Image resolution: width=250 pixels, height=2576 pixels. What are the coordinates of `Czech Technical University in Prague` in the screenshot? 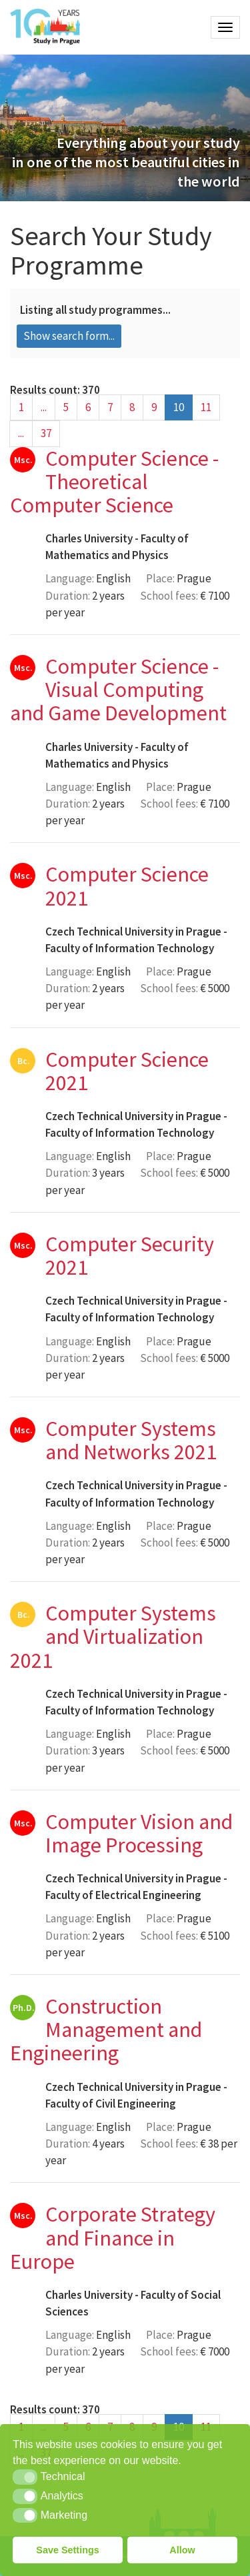 It's located at (133, 931).